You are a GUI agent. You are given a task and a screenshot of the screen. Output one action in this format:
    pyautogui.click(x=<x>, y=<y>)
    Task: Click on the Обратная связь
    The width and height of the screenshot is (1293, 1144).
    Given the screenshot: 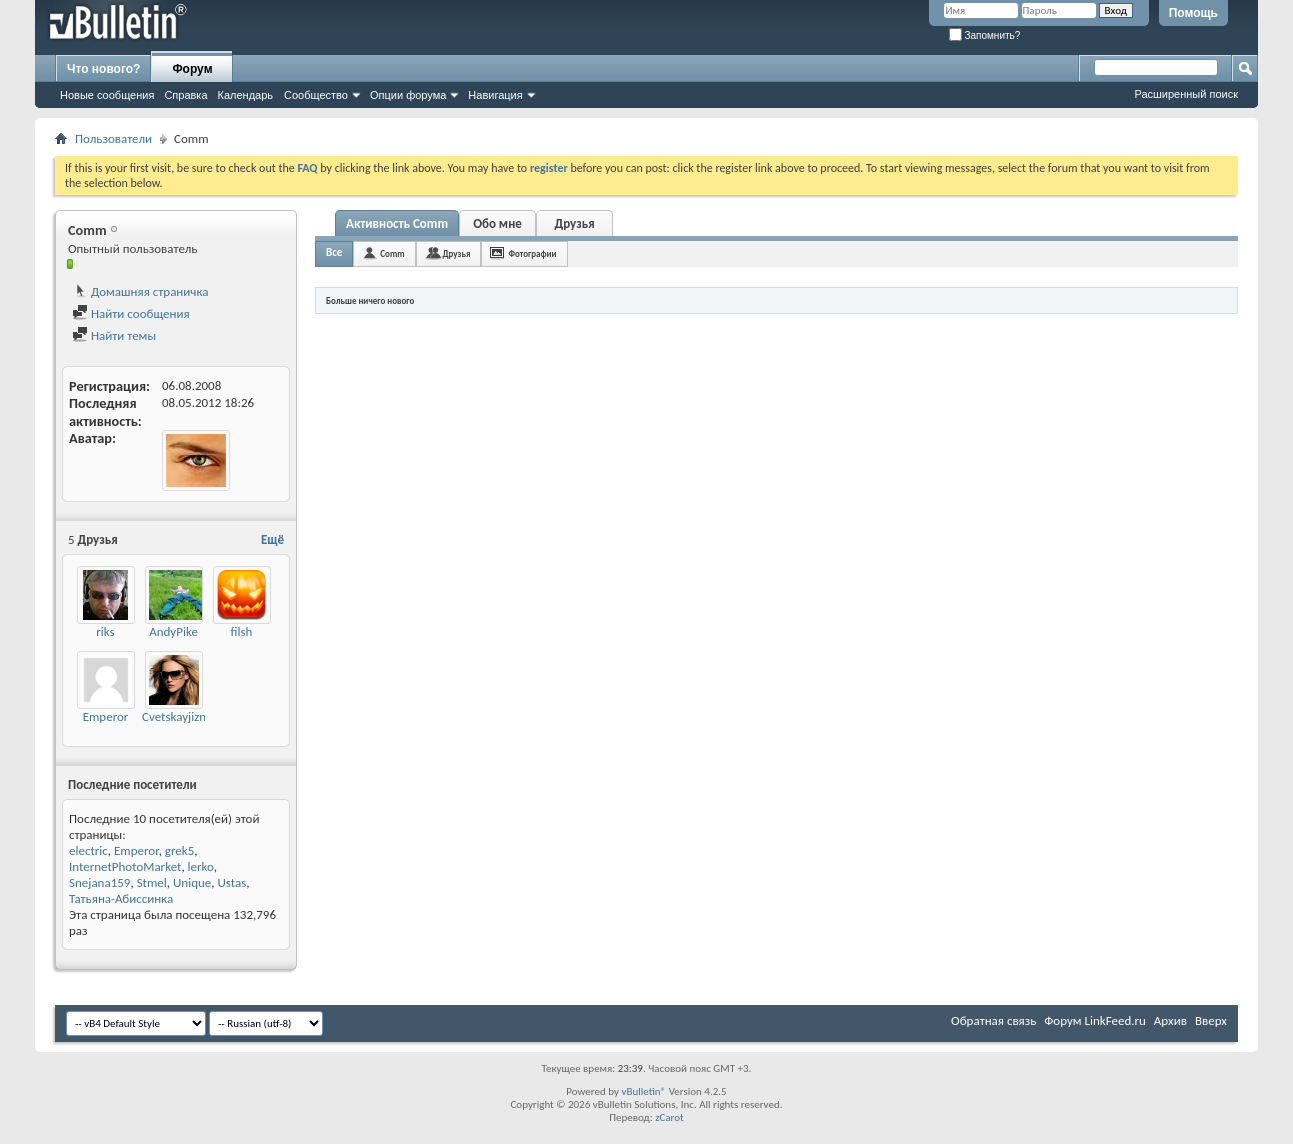 What is the action you would take?
    pyautogui.click(x=993, y=1020)
    